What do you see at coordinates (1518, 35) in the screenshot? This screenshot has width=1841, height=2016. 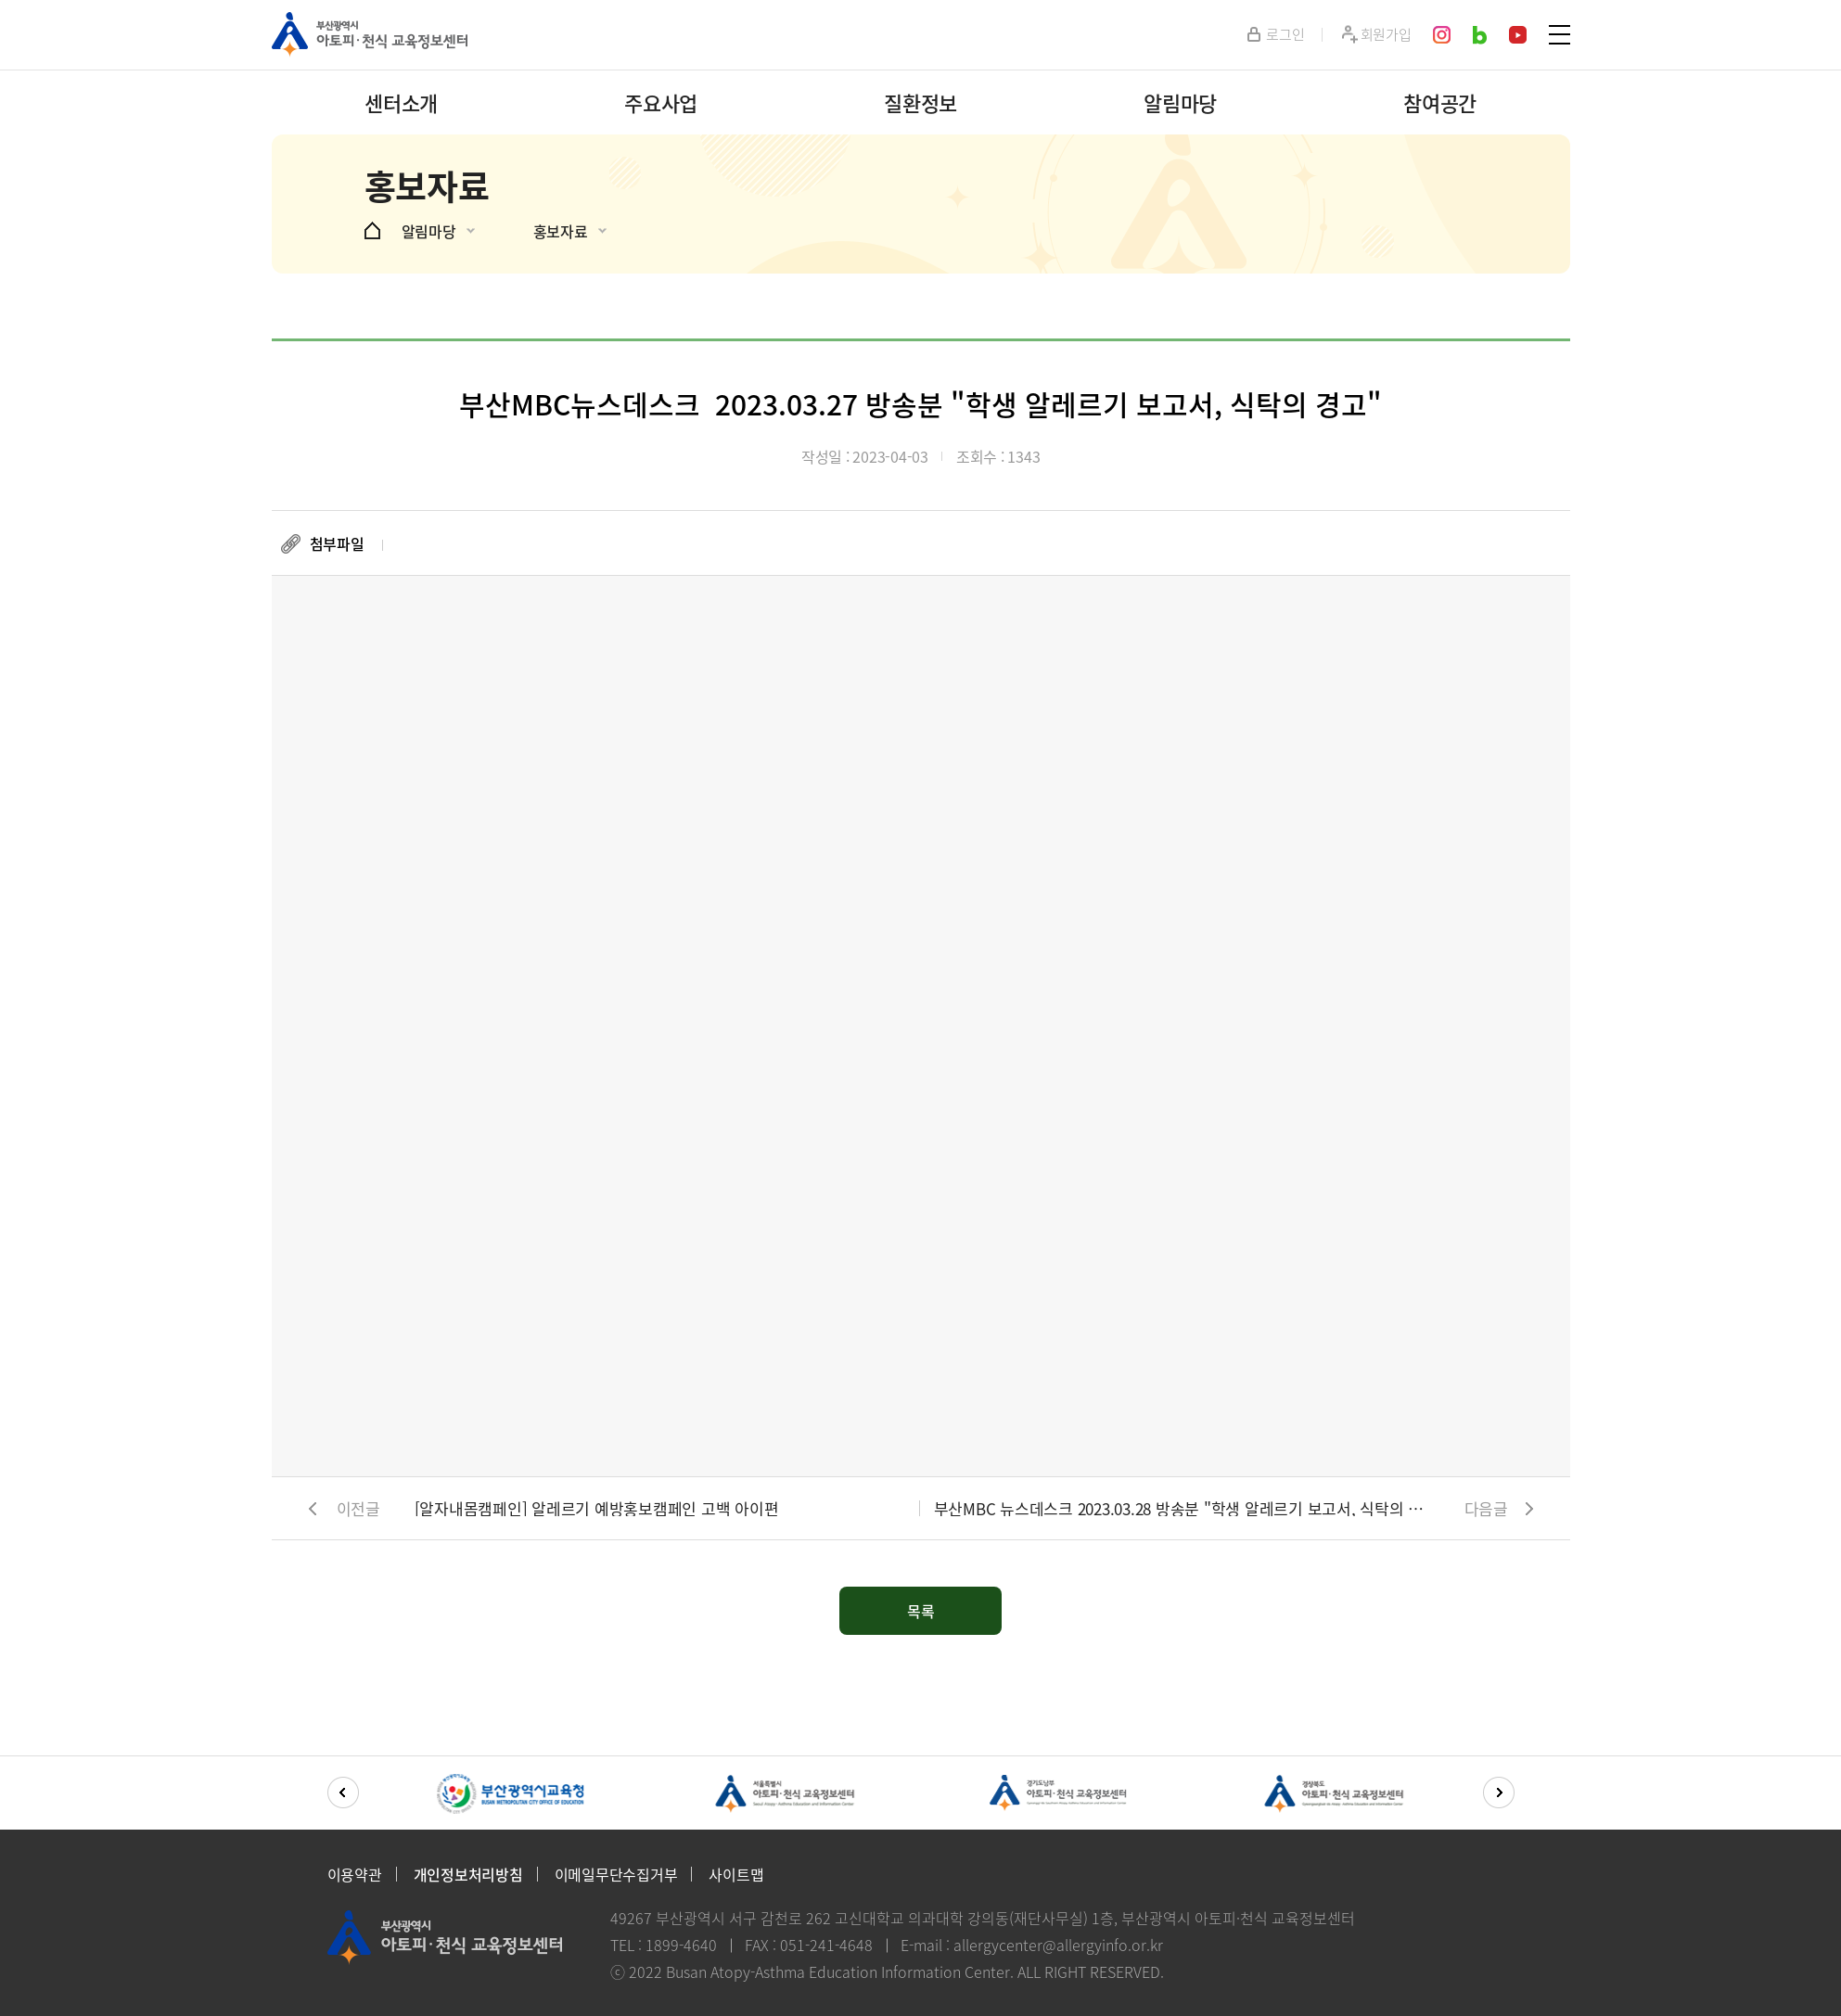 I see `youtube` at bounding box center [1518, 35].